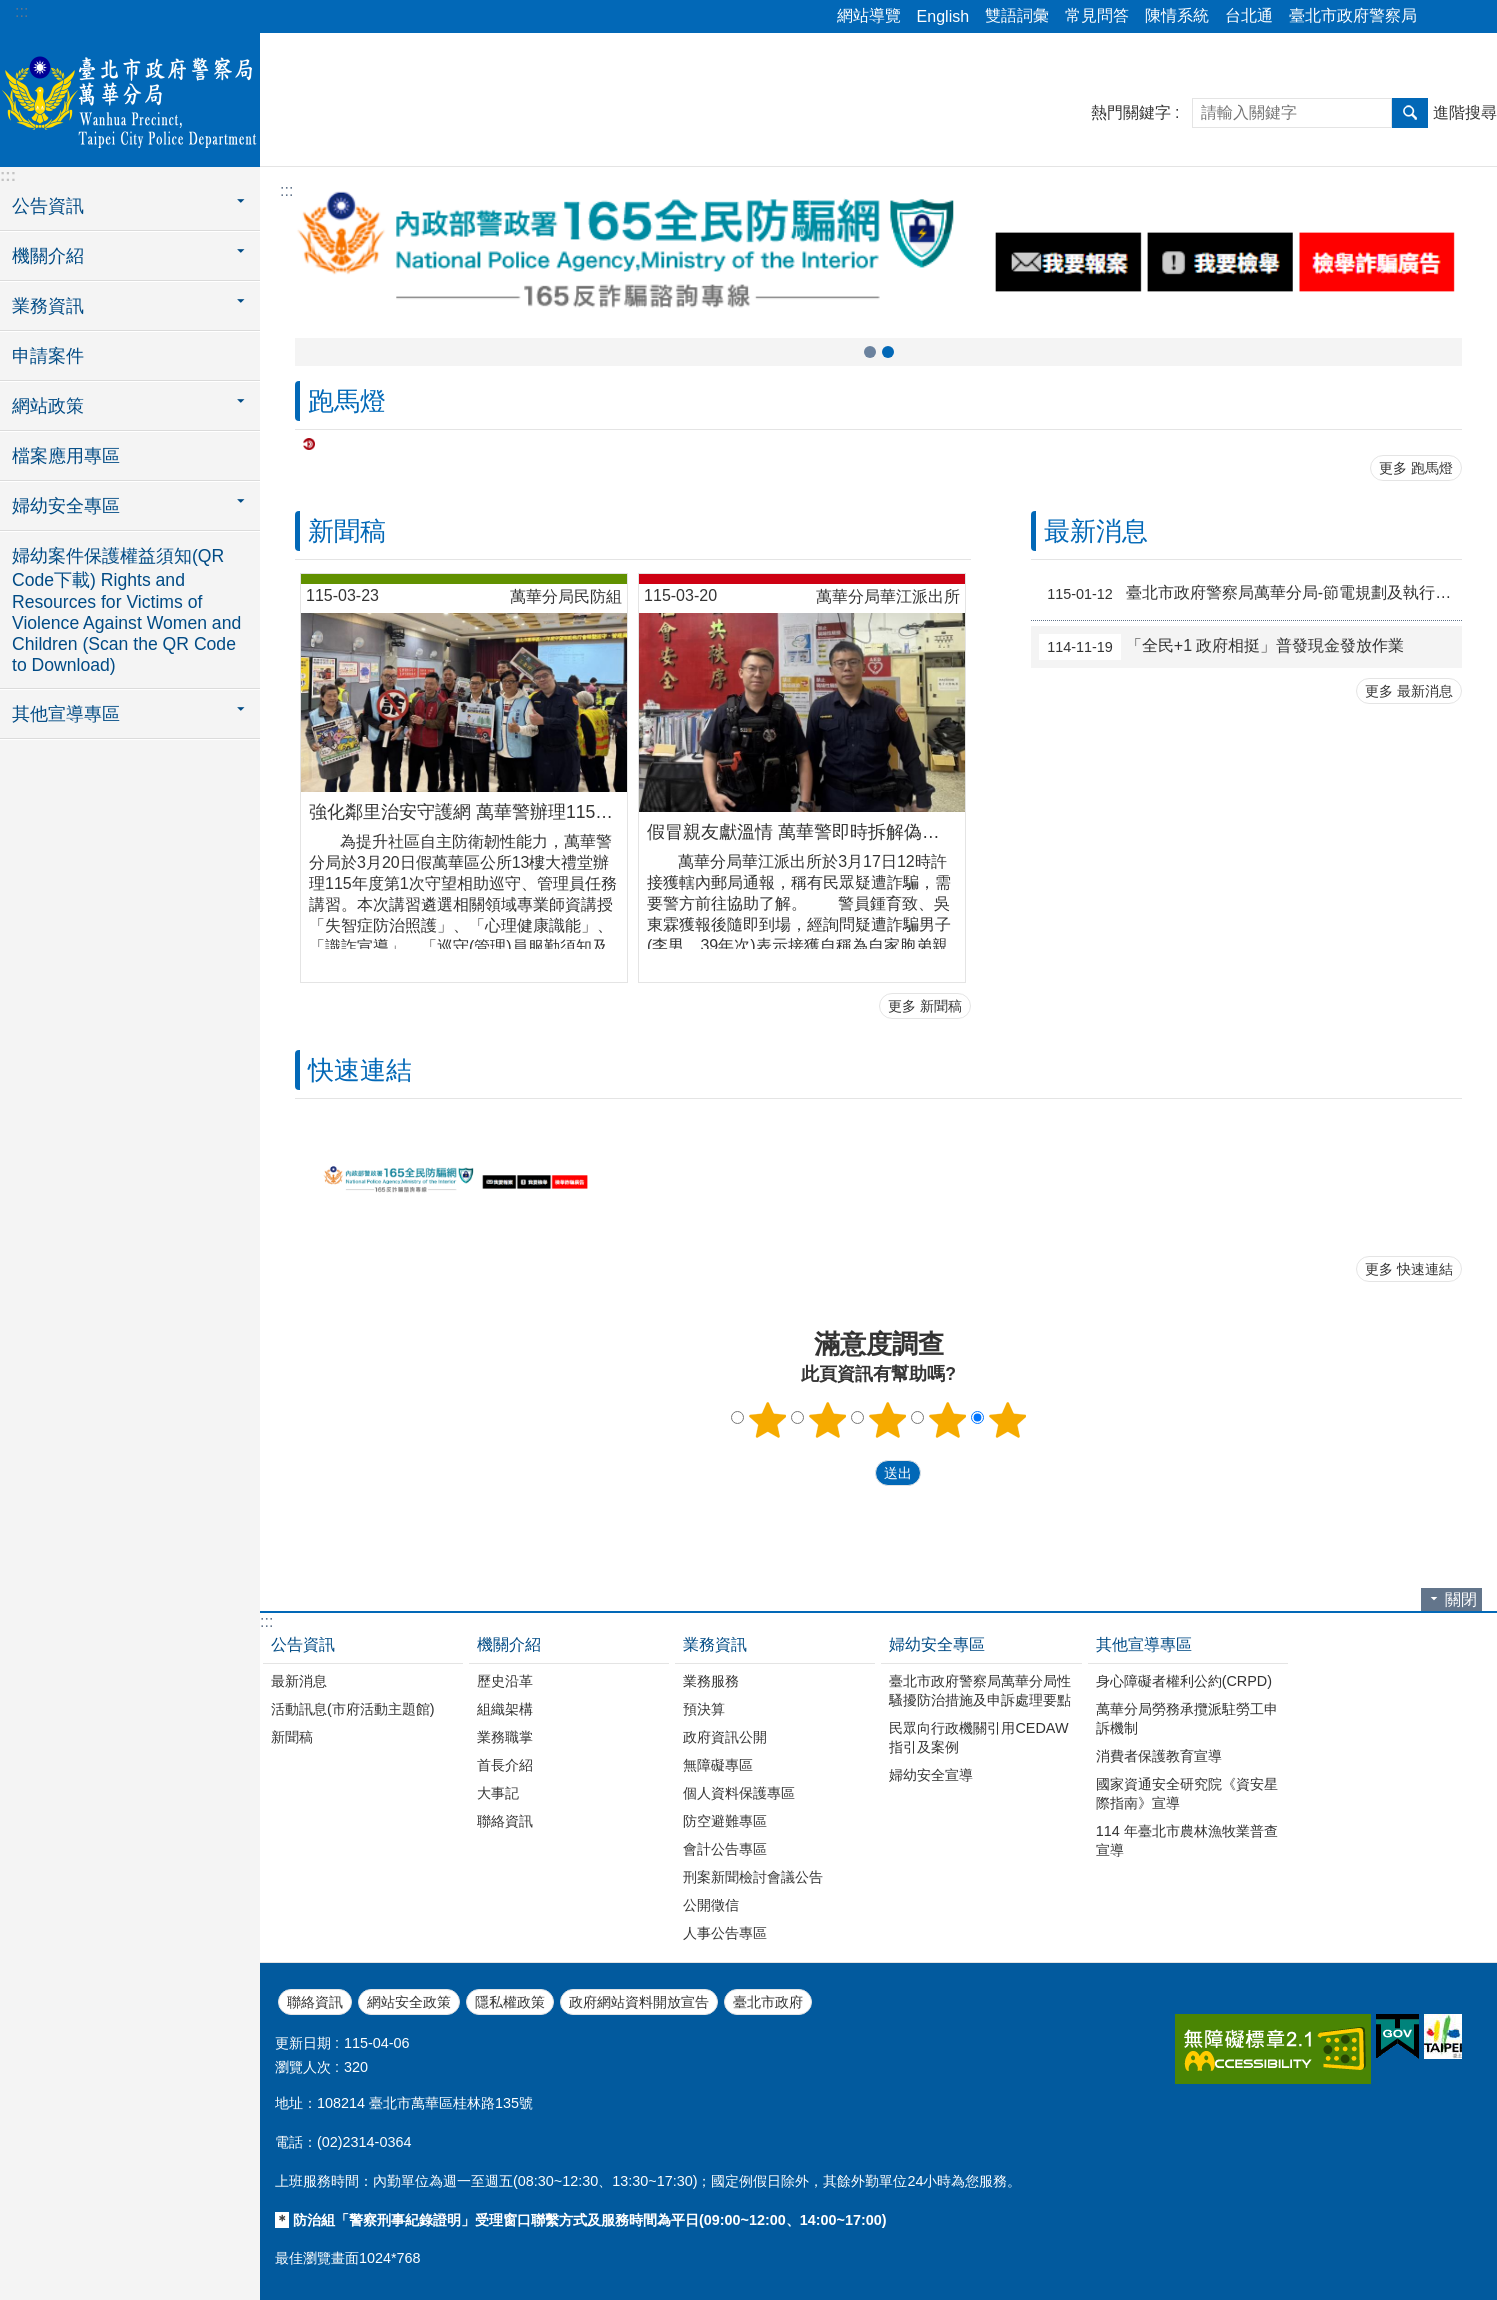 Image resolution: width=1497 pixels, height=2300 pixels. I want to click on 機關介紹, so click(509, 1644).